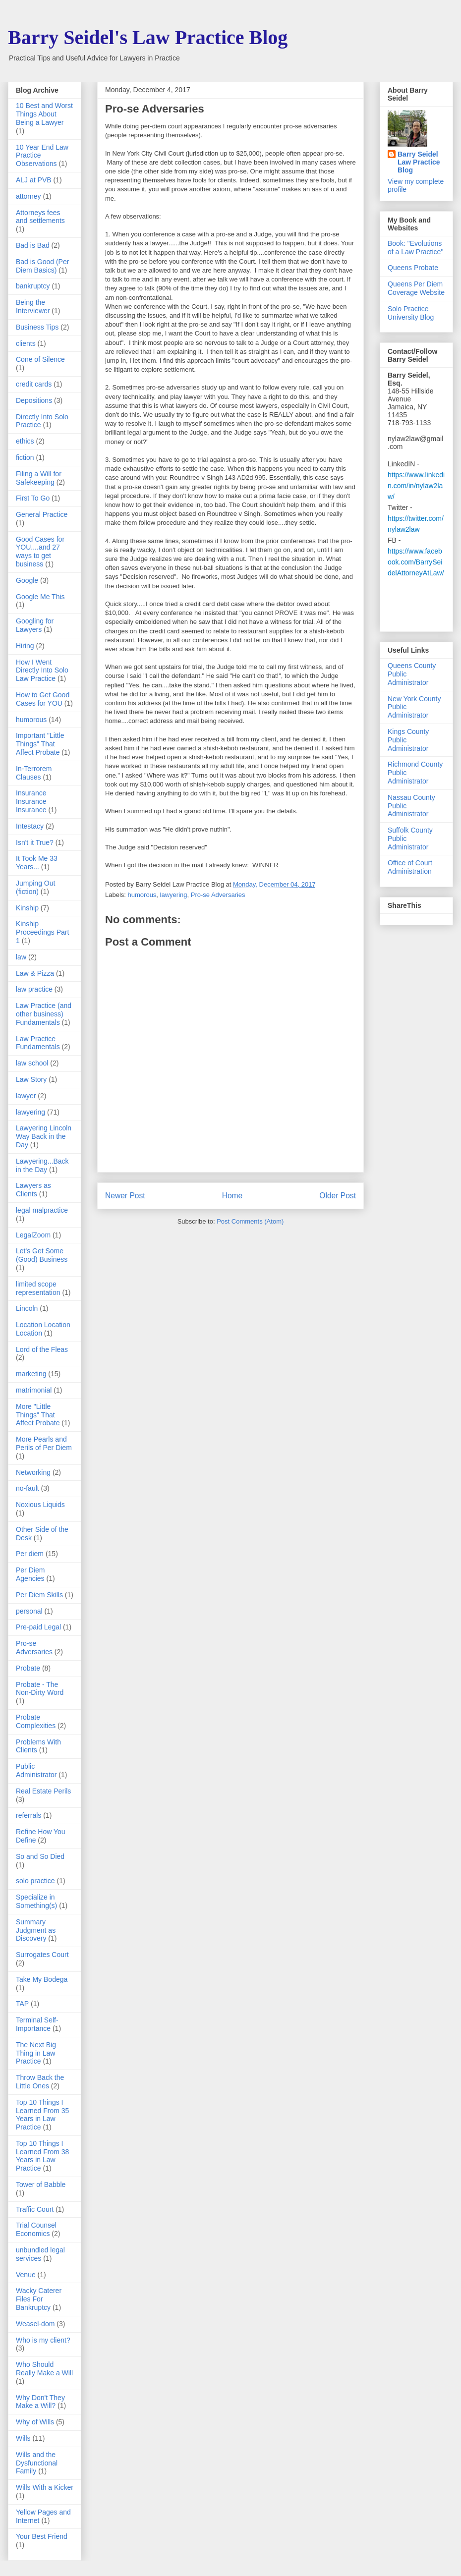 The width and height of the screenshot is (461, 2576). I want to click on Trial Counsel Economics, so click(36, 2229).